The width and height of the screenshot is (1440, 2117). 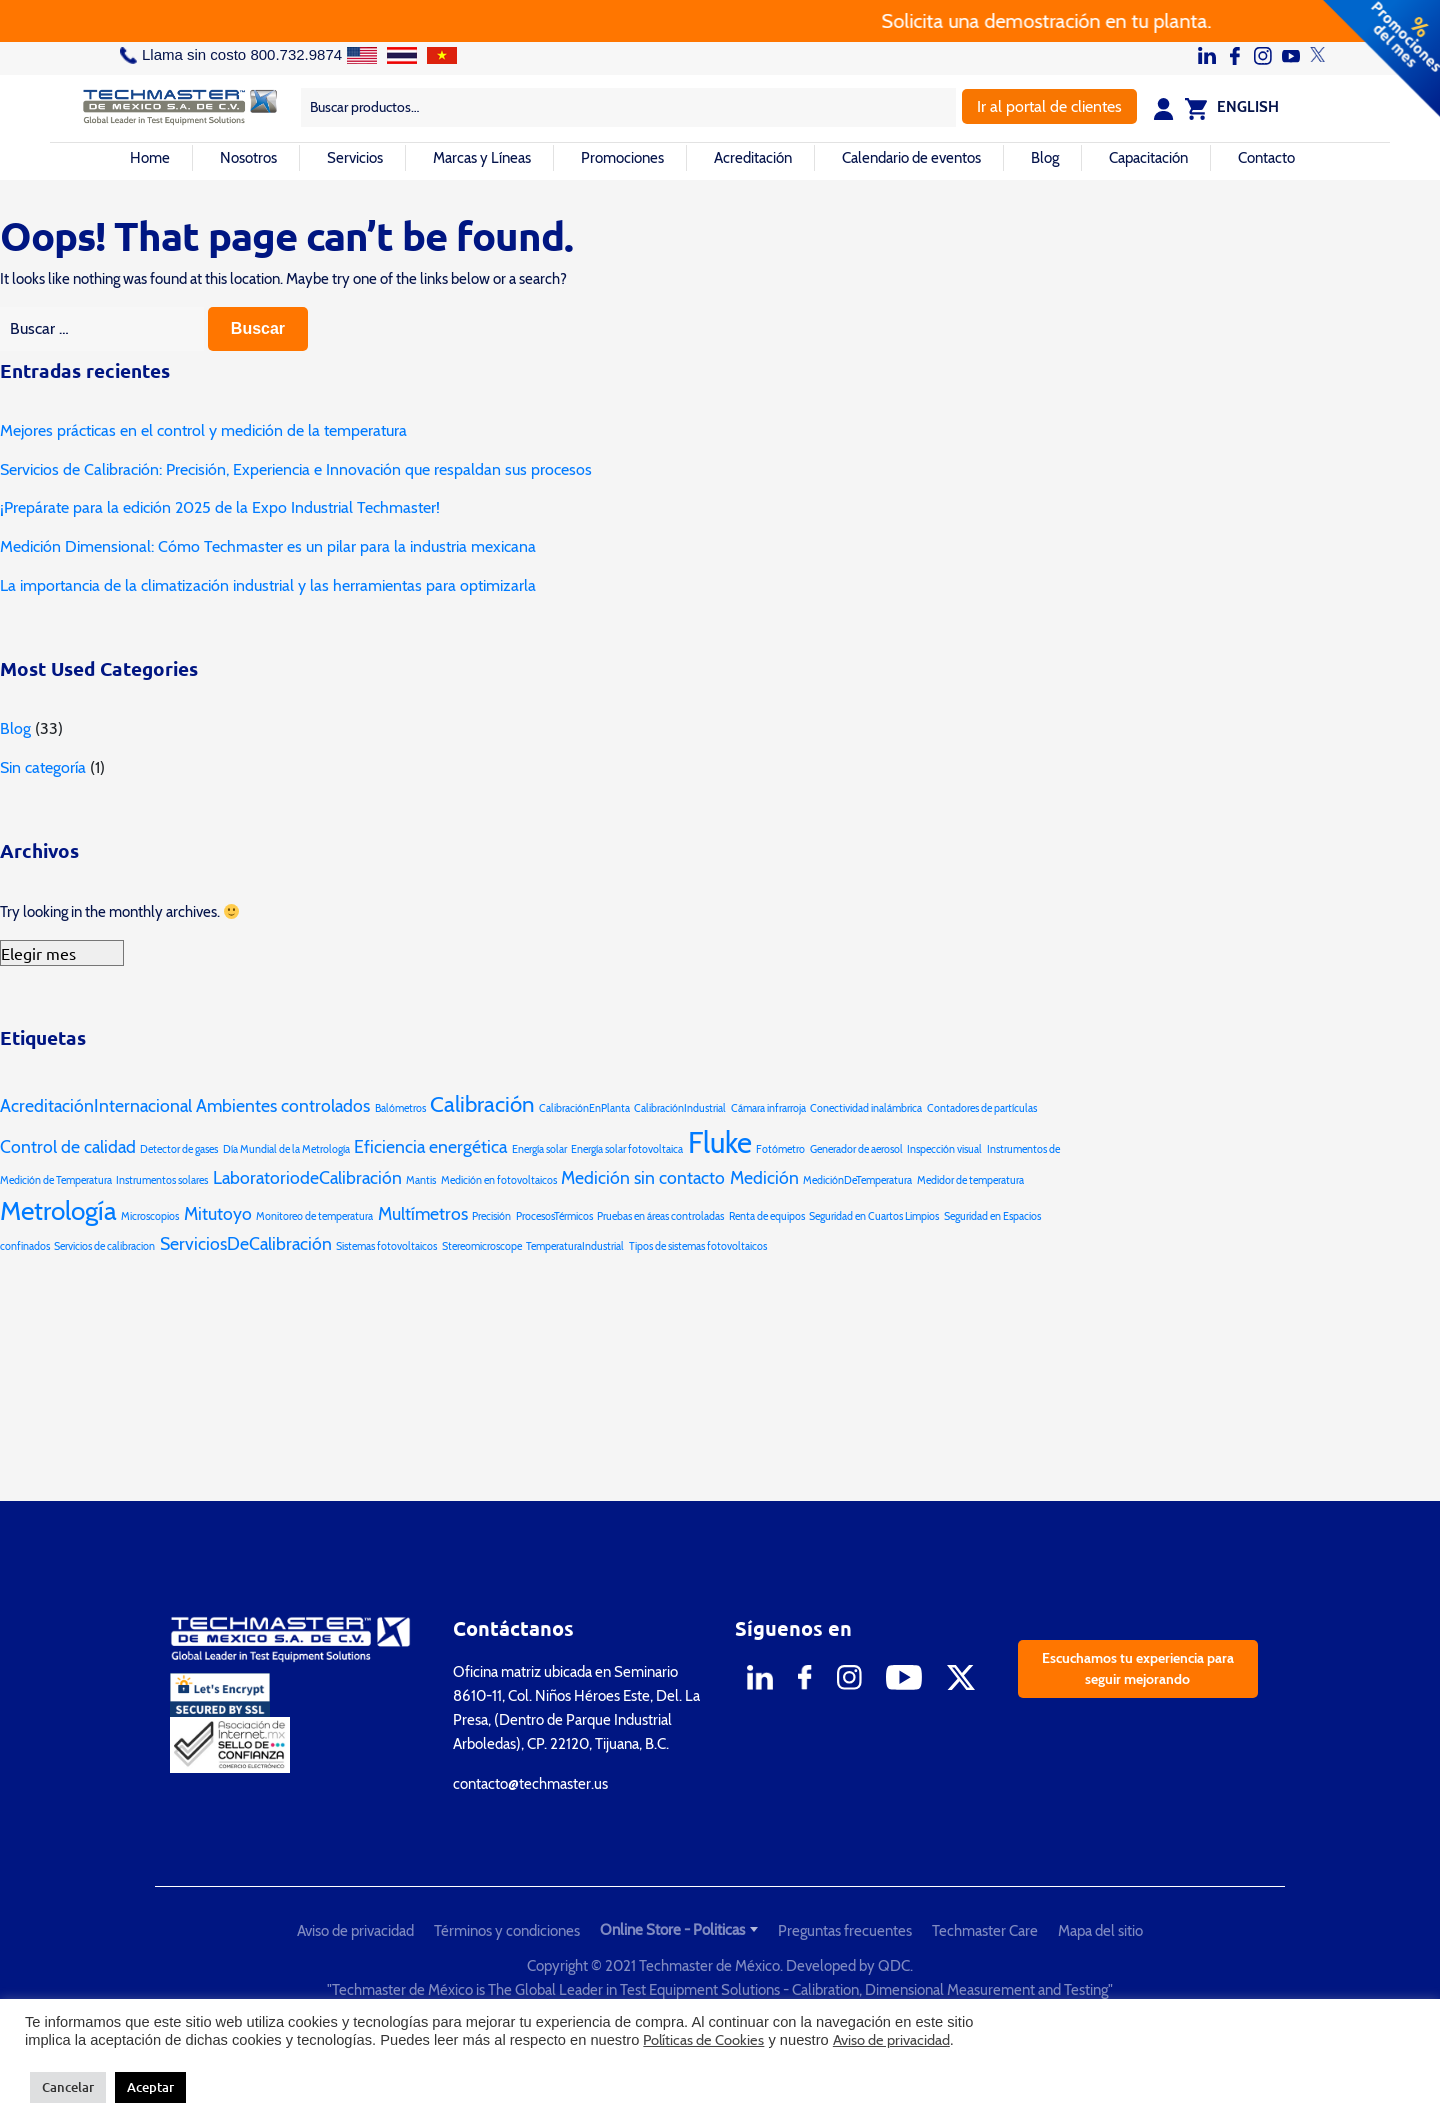 What do you see at coordinates (874, 1216) in the screenshot?
I see `Seguridad en Cuartos Limpios [Seguridad en Cuartos Limpios (1 elemento)]` at bounding box center [874, 1216].